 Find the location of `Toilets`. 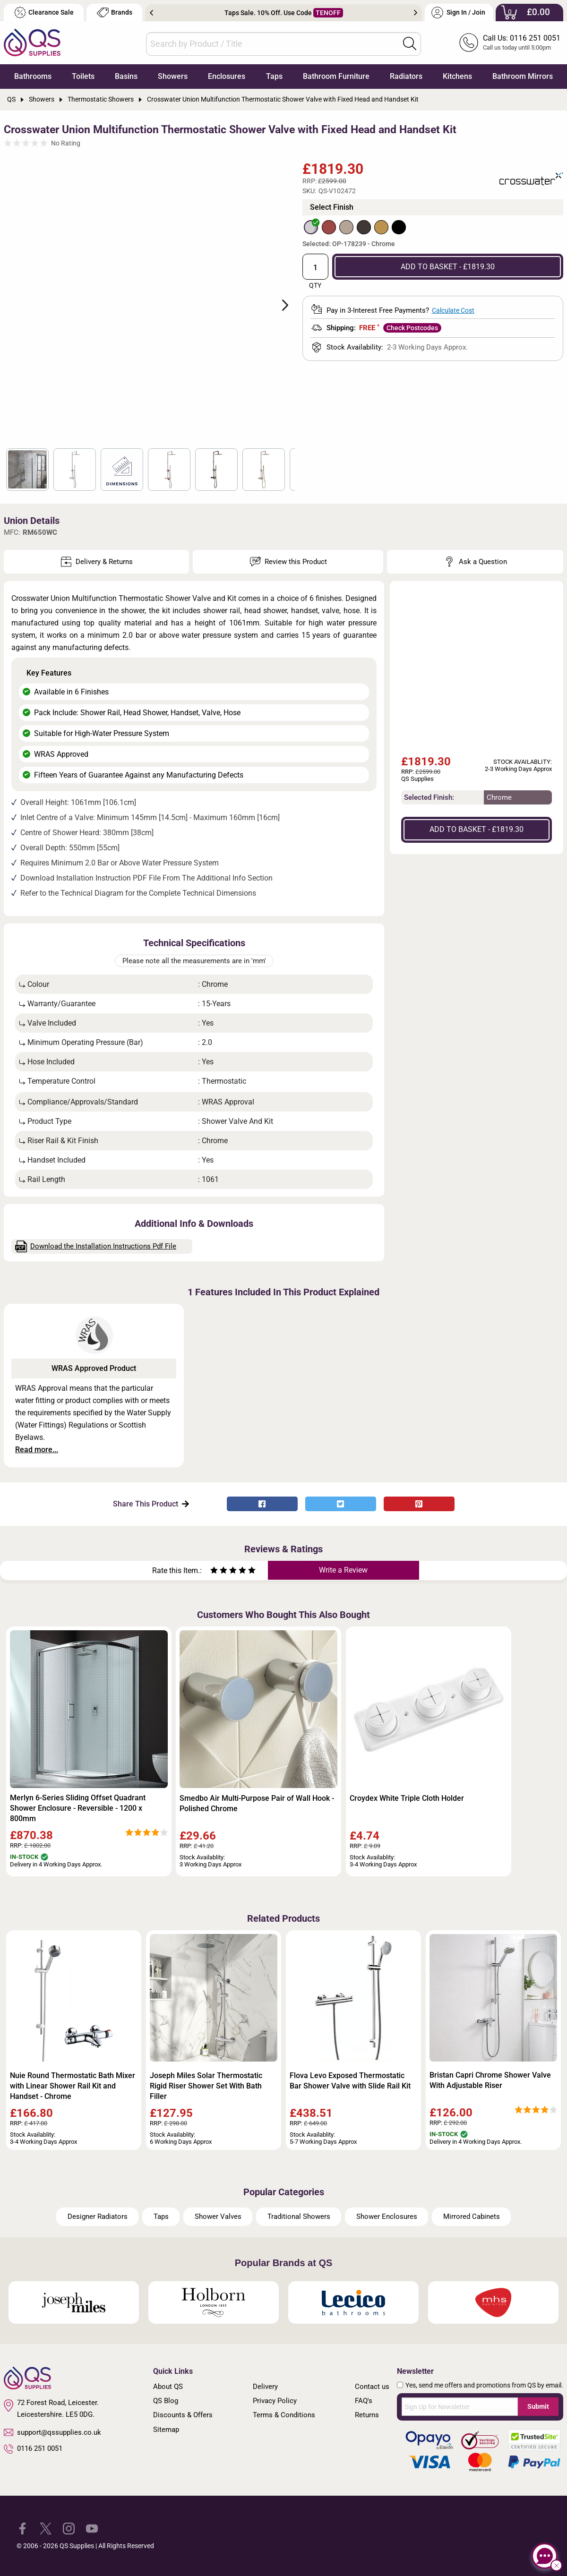

Toilets is located at coordinates (83, 76).